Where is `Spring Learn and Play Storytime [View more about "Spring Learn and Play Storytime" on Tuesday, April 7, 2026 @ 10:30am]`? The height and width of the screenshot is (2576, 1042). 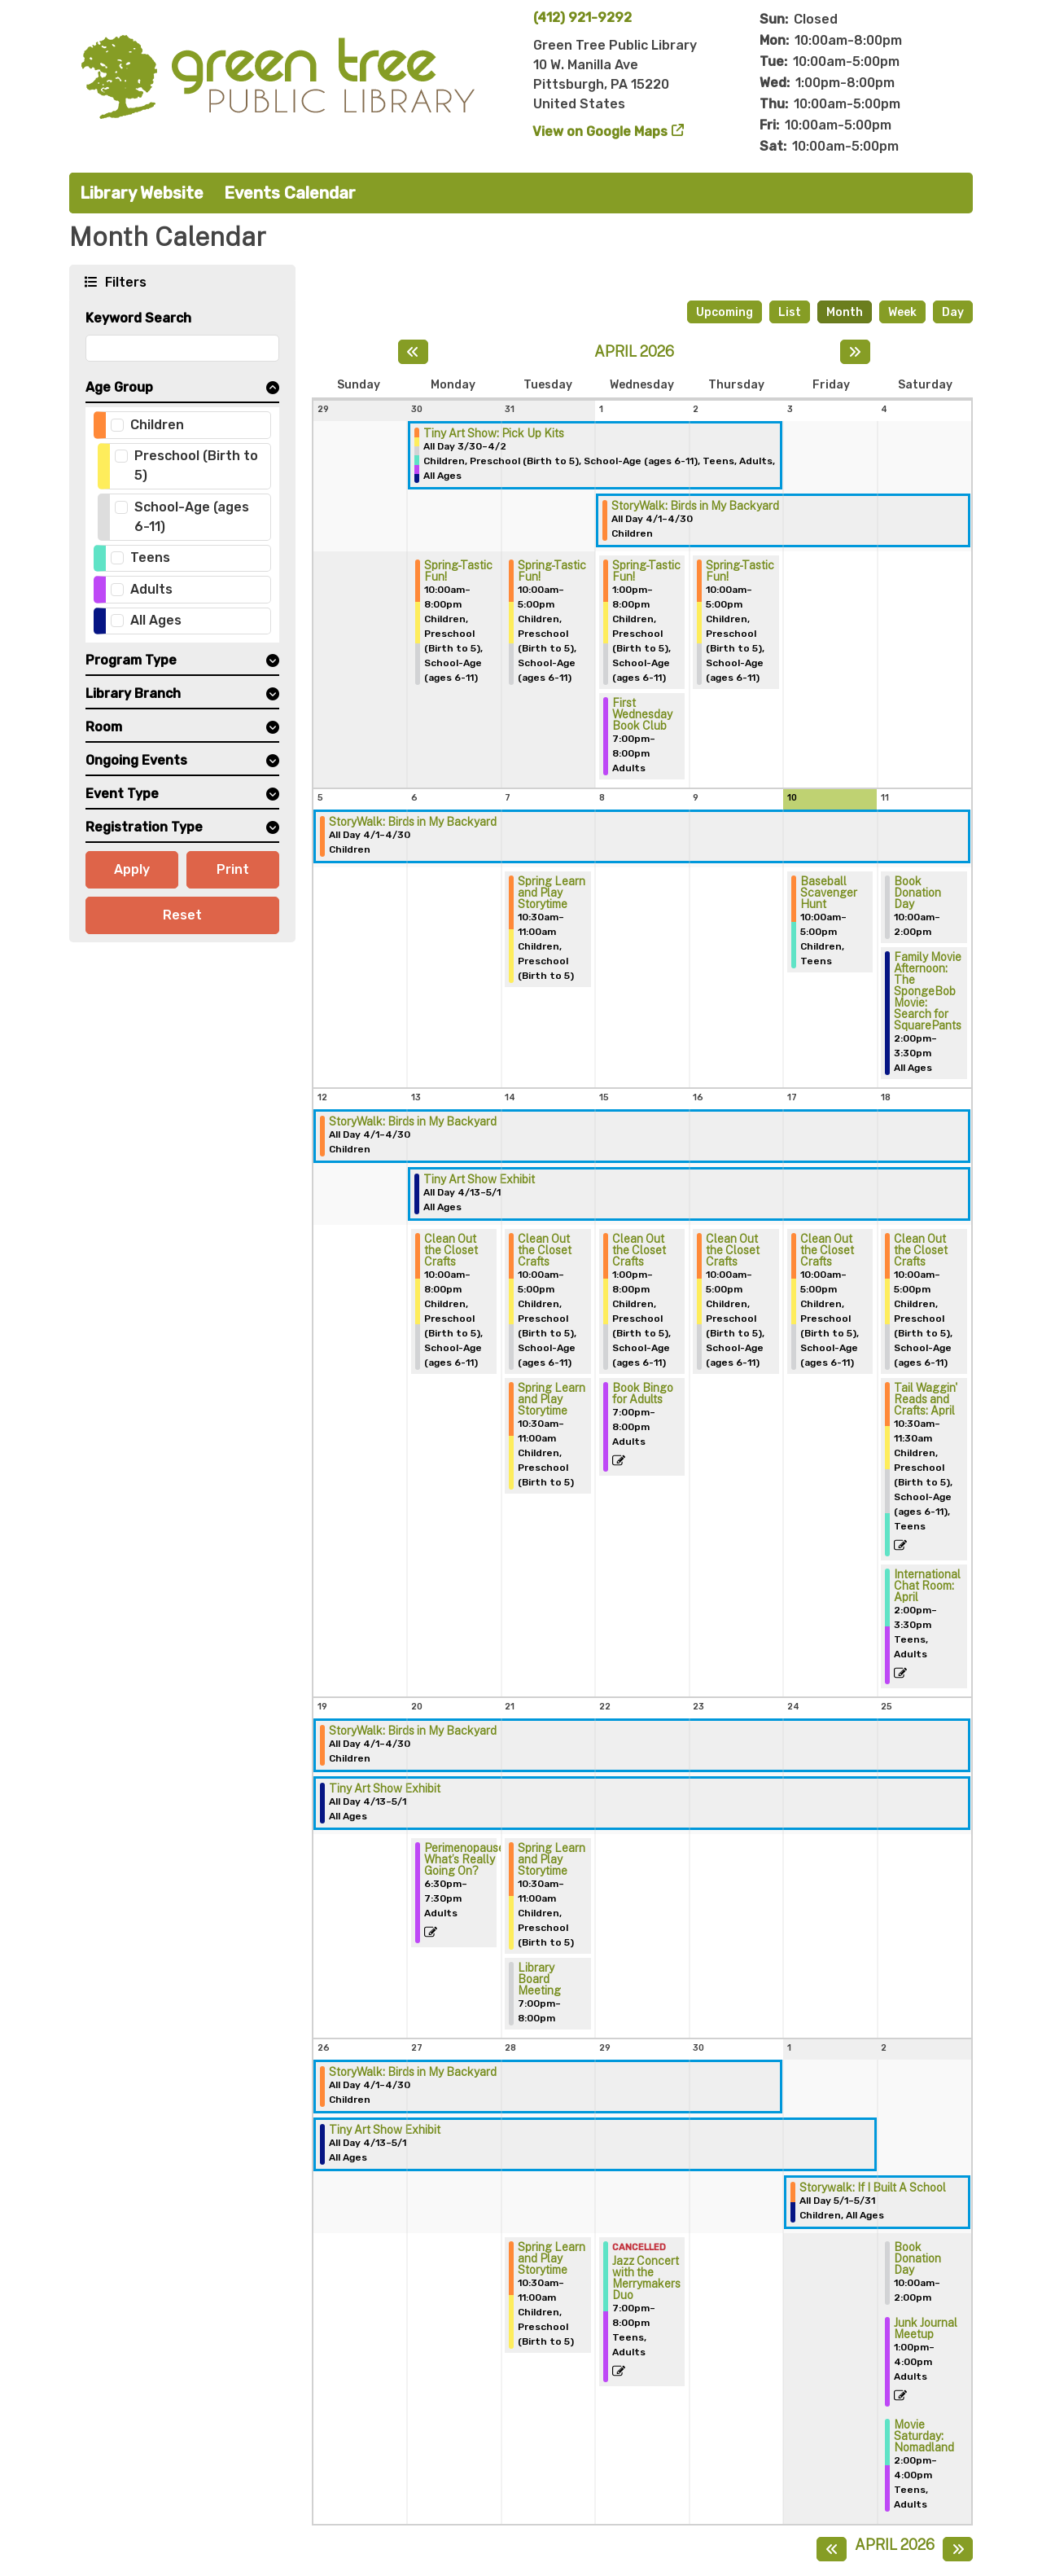 Spring Learn and Play Storytime [View more about "Spring Learn and Play Storytime" on Tuesday, April 7, 2026 @ 10:30am] is located at coordinates (551, 892).